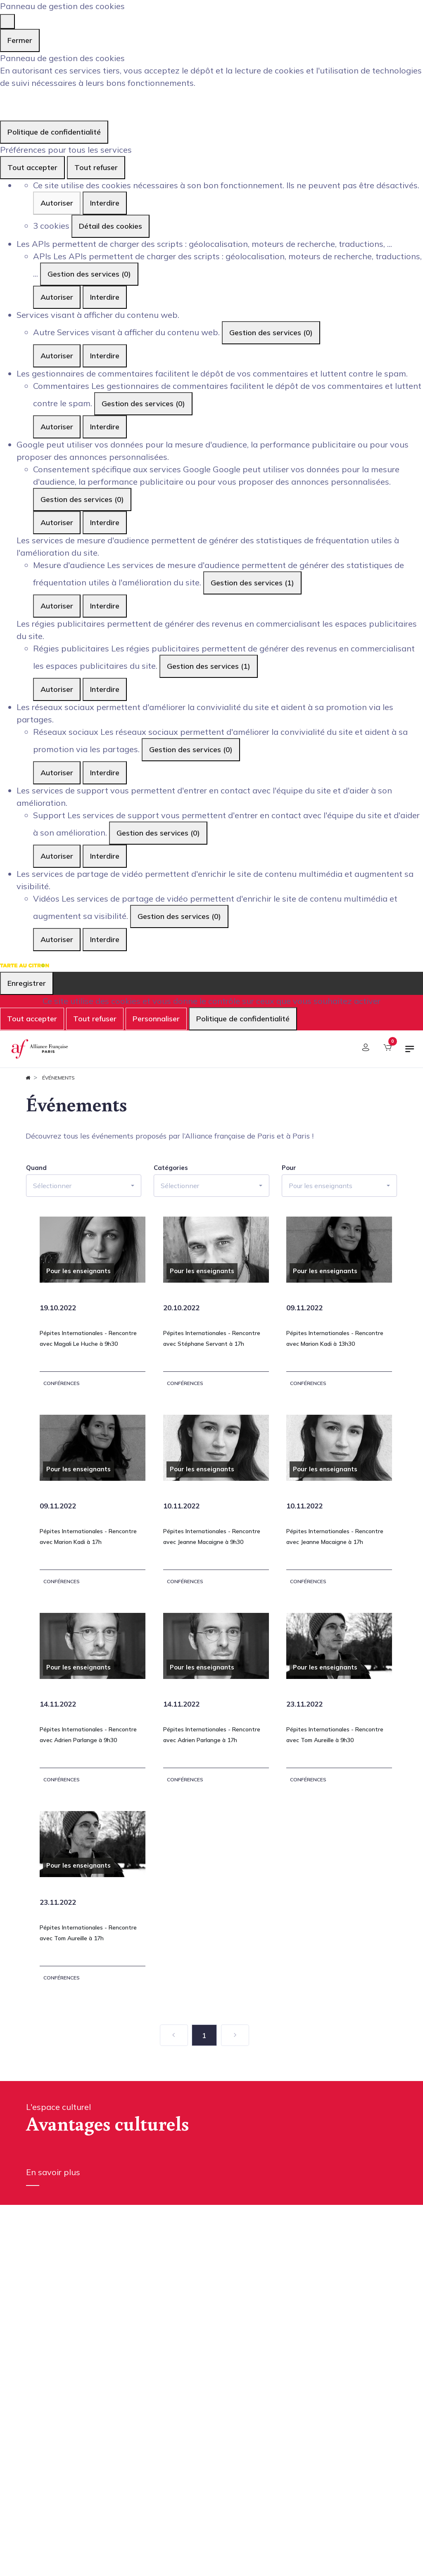 The image size is (423, 2576). I want to click on Gestion des services, so click(89, 274).